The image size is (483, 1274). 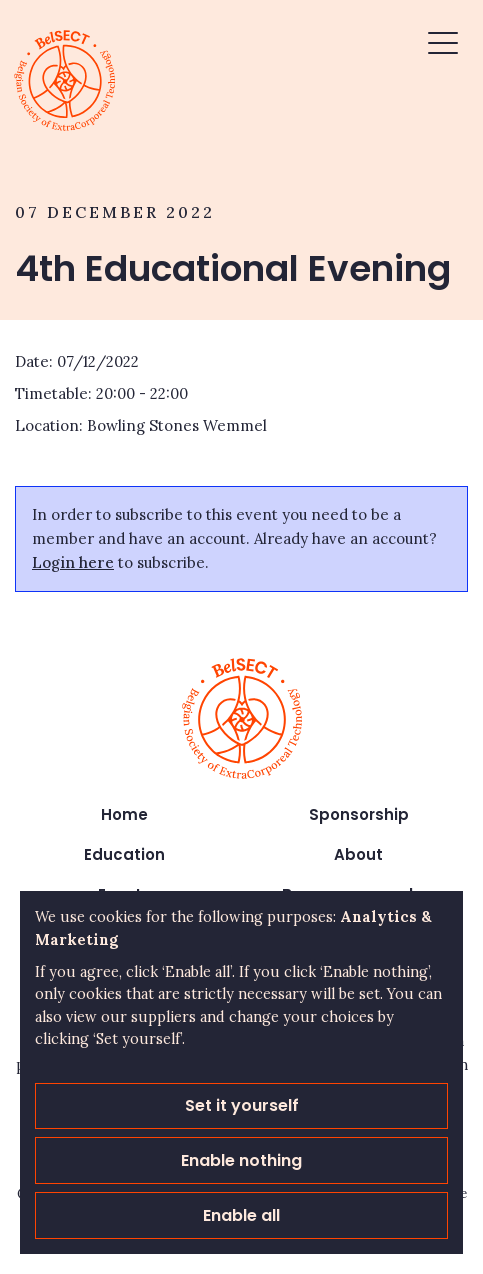 What do you see at coordinates (358, 854) in the screenshot?
I see `About` at bounding box center [358, 854].